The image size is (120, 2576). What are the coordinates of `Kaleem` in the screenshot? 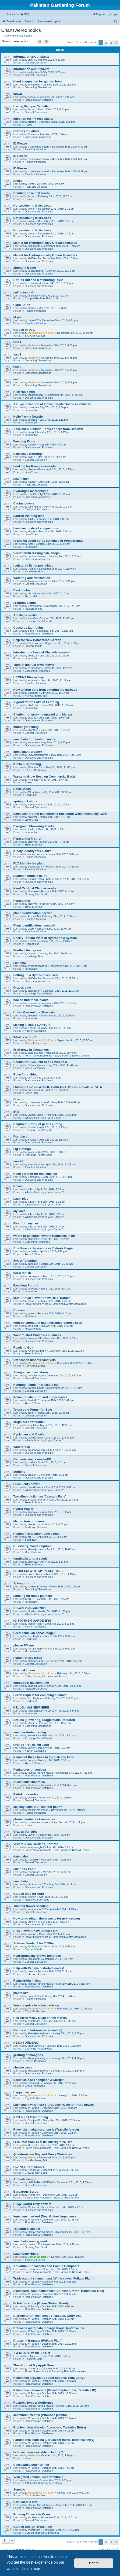 It's located at (32, 2480).